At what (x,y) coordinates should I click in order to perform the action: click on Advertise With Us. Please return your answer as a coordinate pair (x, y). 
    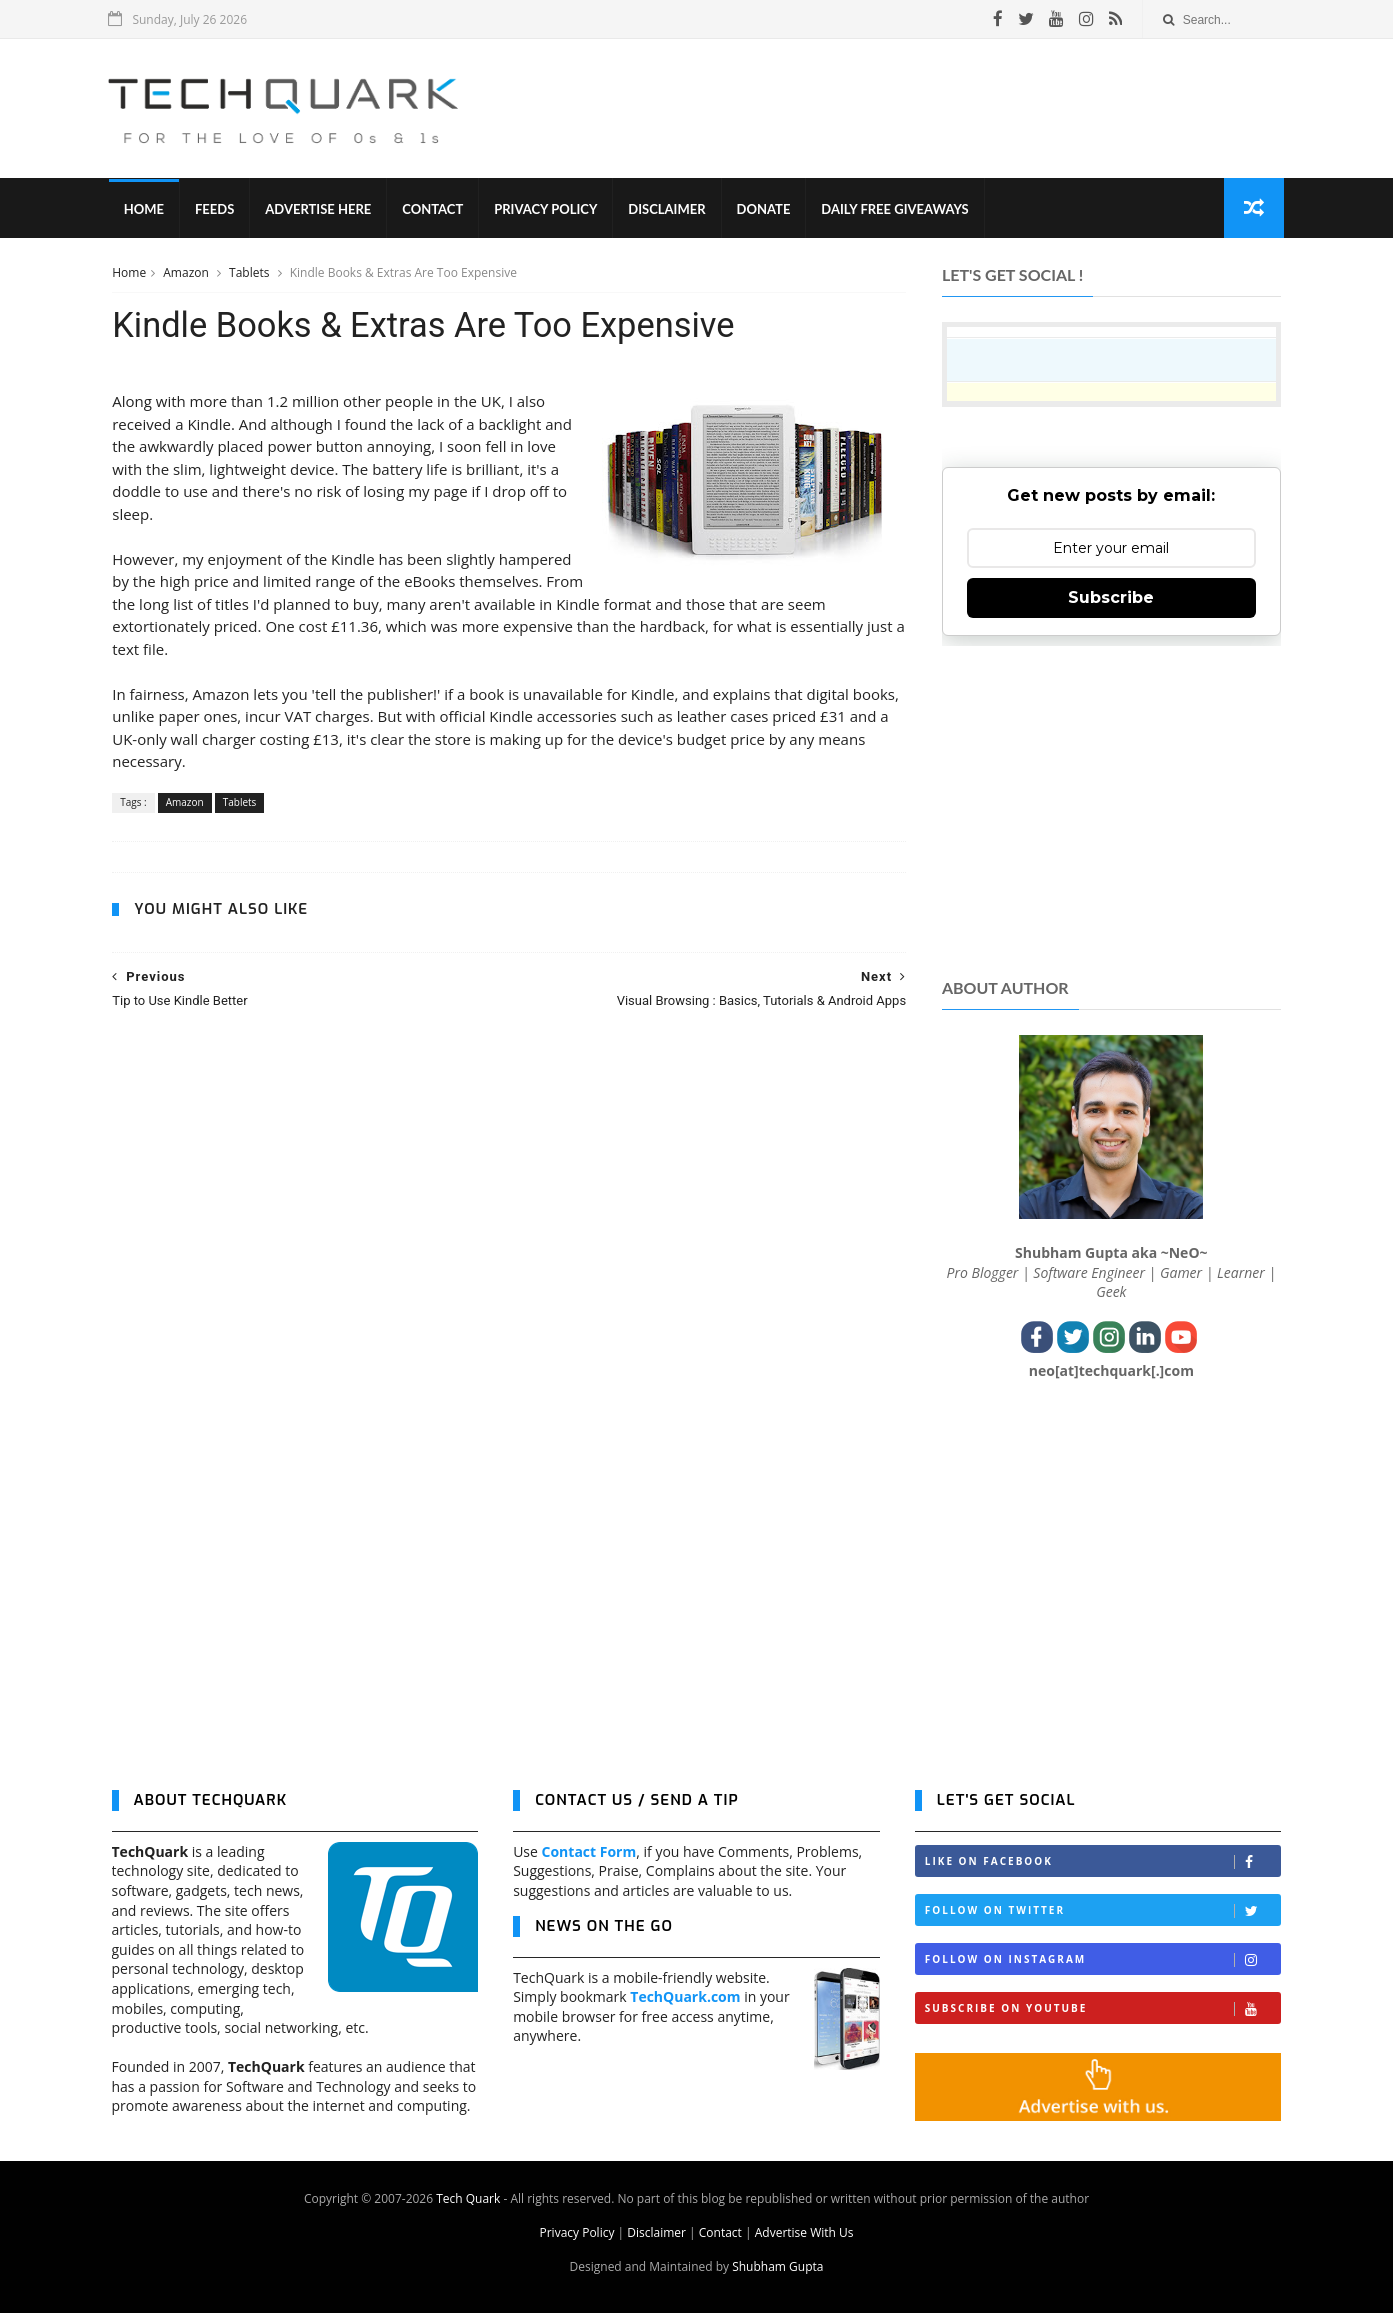
    Looking at the image, I should click on (804, 2233).